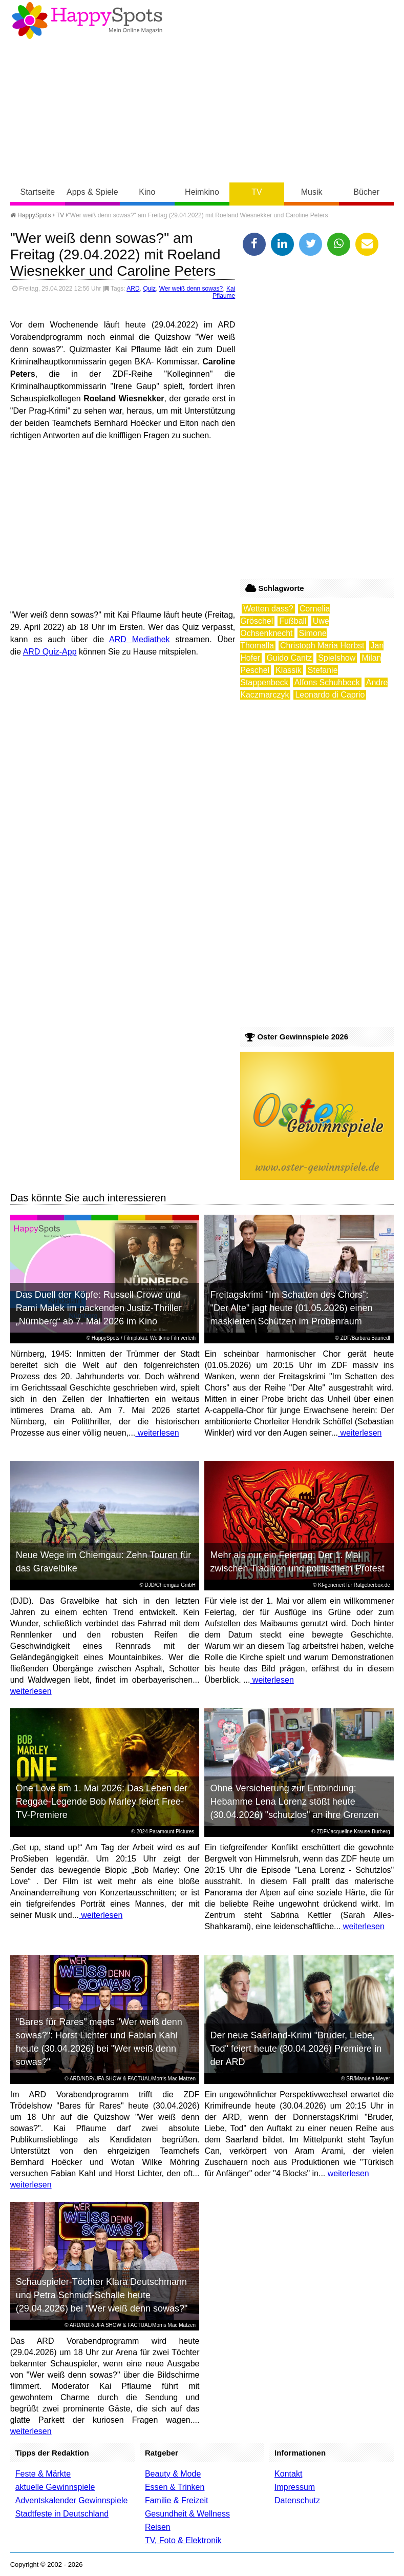 The width and height of the screenshot is (404, 2576). I want to click on TV, Foto & Elektronik, so click(183, 2540).